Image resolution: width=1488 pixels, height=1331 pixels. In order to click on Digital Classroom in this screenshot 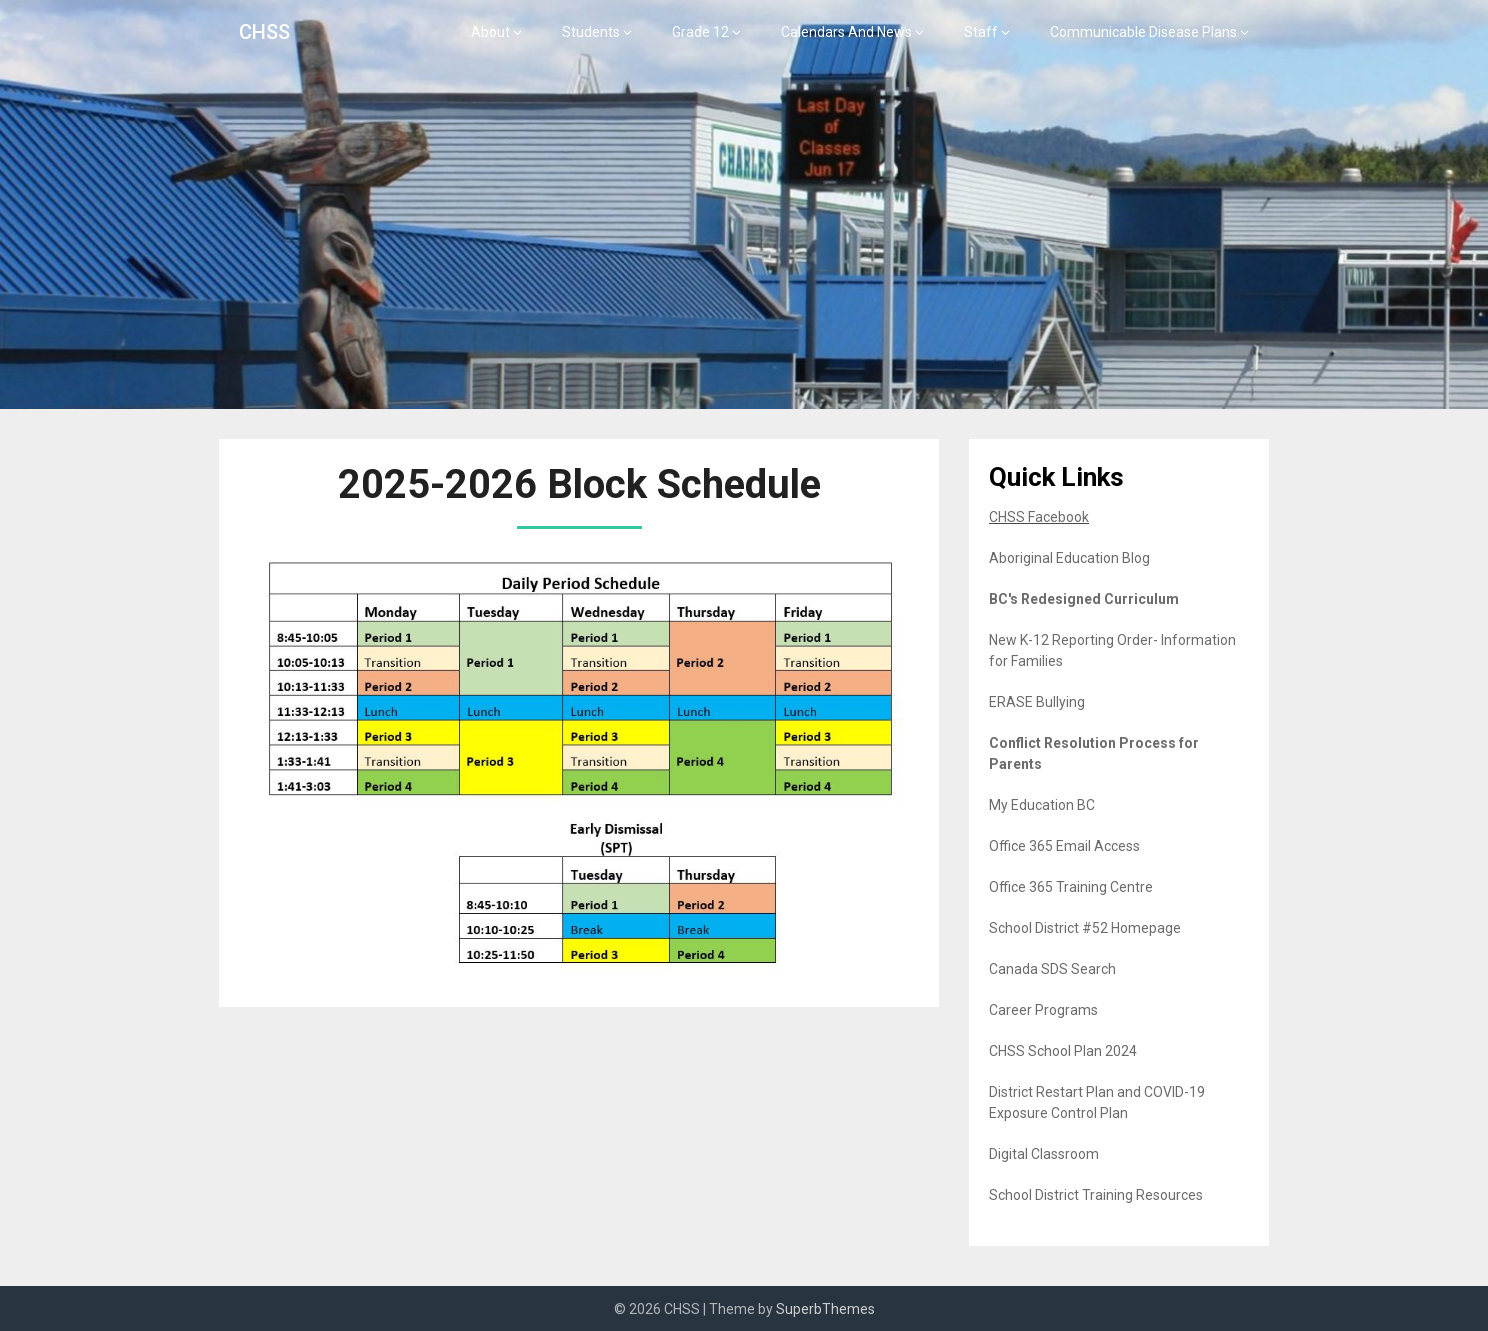, I will do `click(1044, 1154)`.